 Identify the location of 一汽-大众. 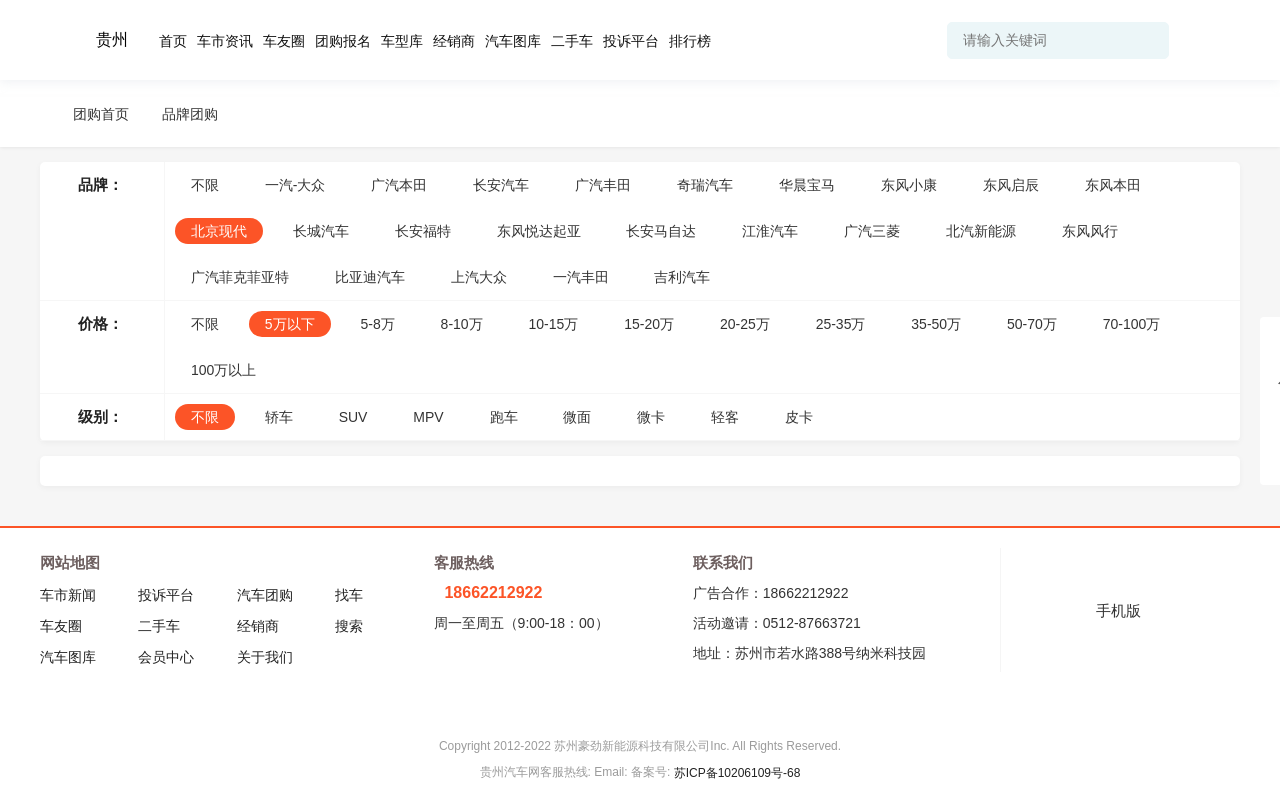
(295, 185).